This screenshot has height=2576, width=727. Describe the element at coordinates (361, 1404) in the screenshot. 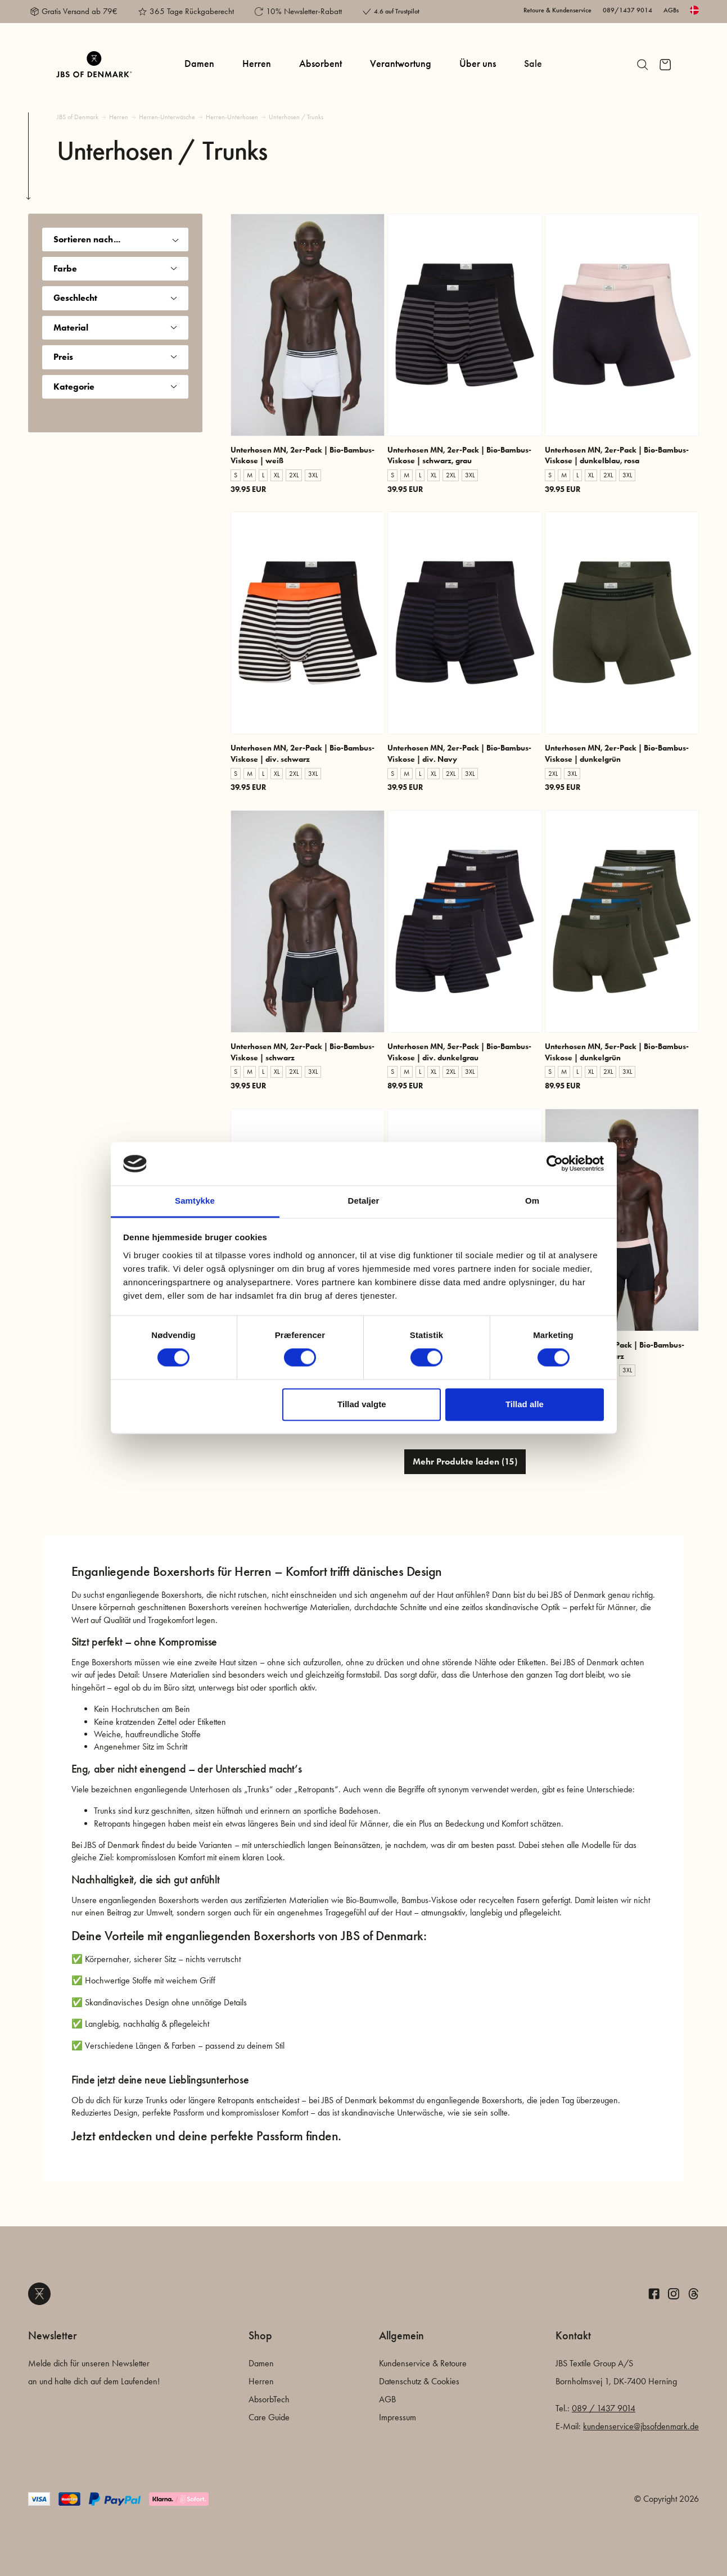

I see `Tillad valgte` at that location.